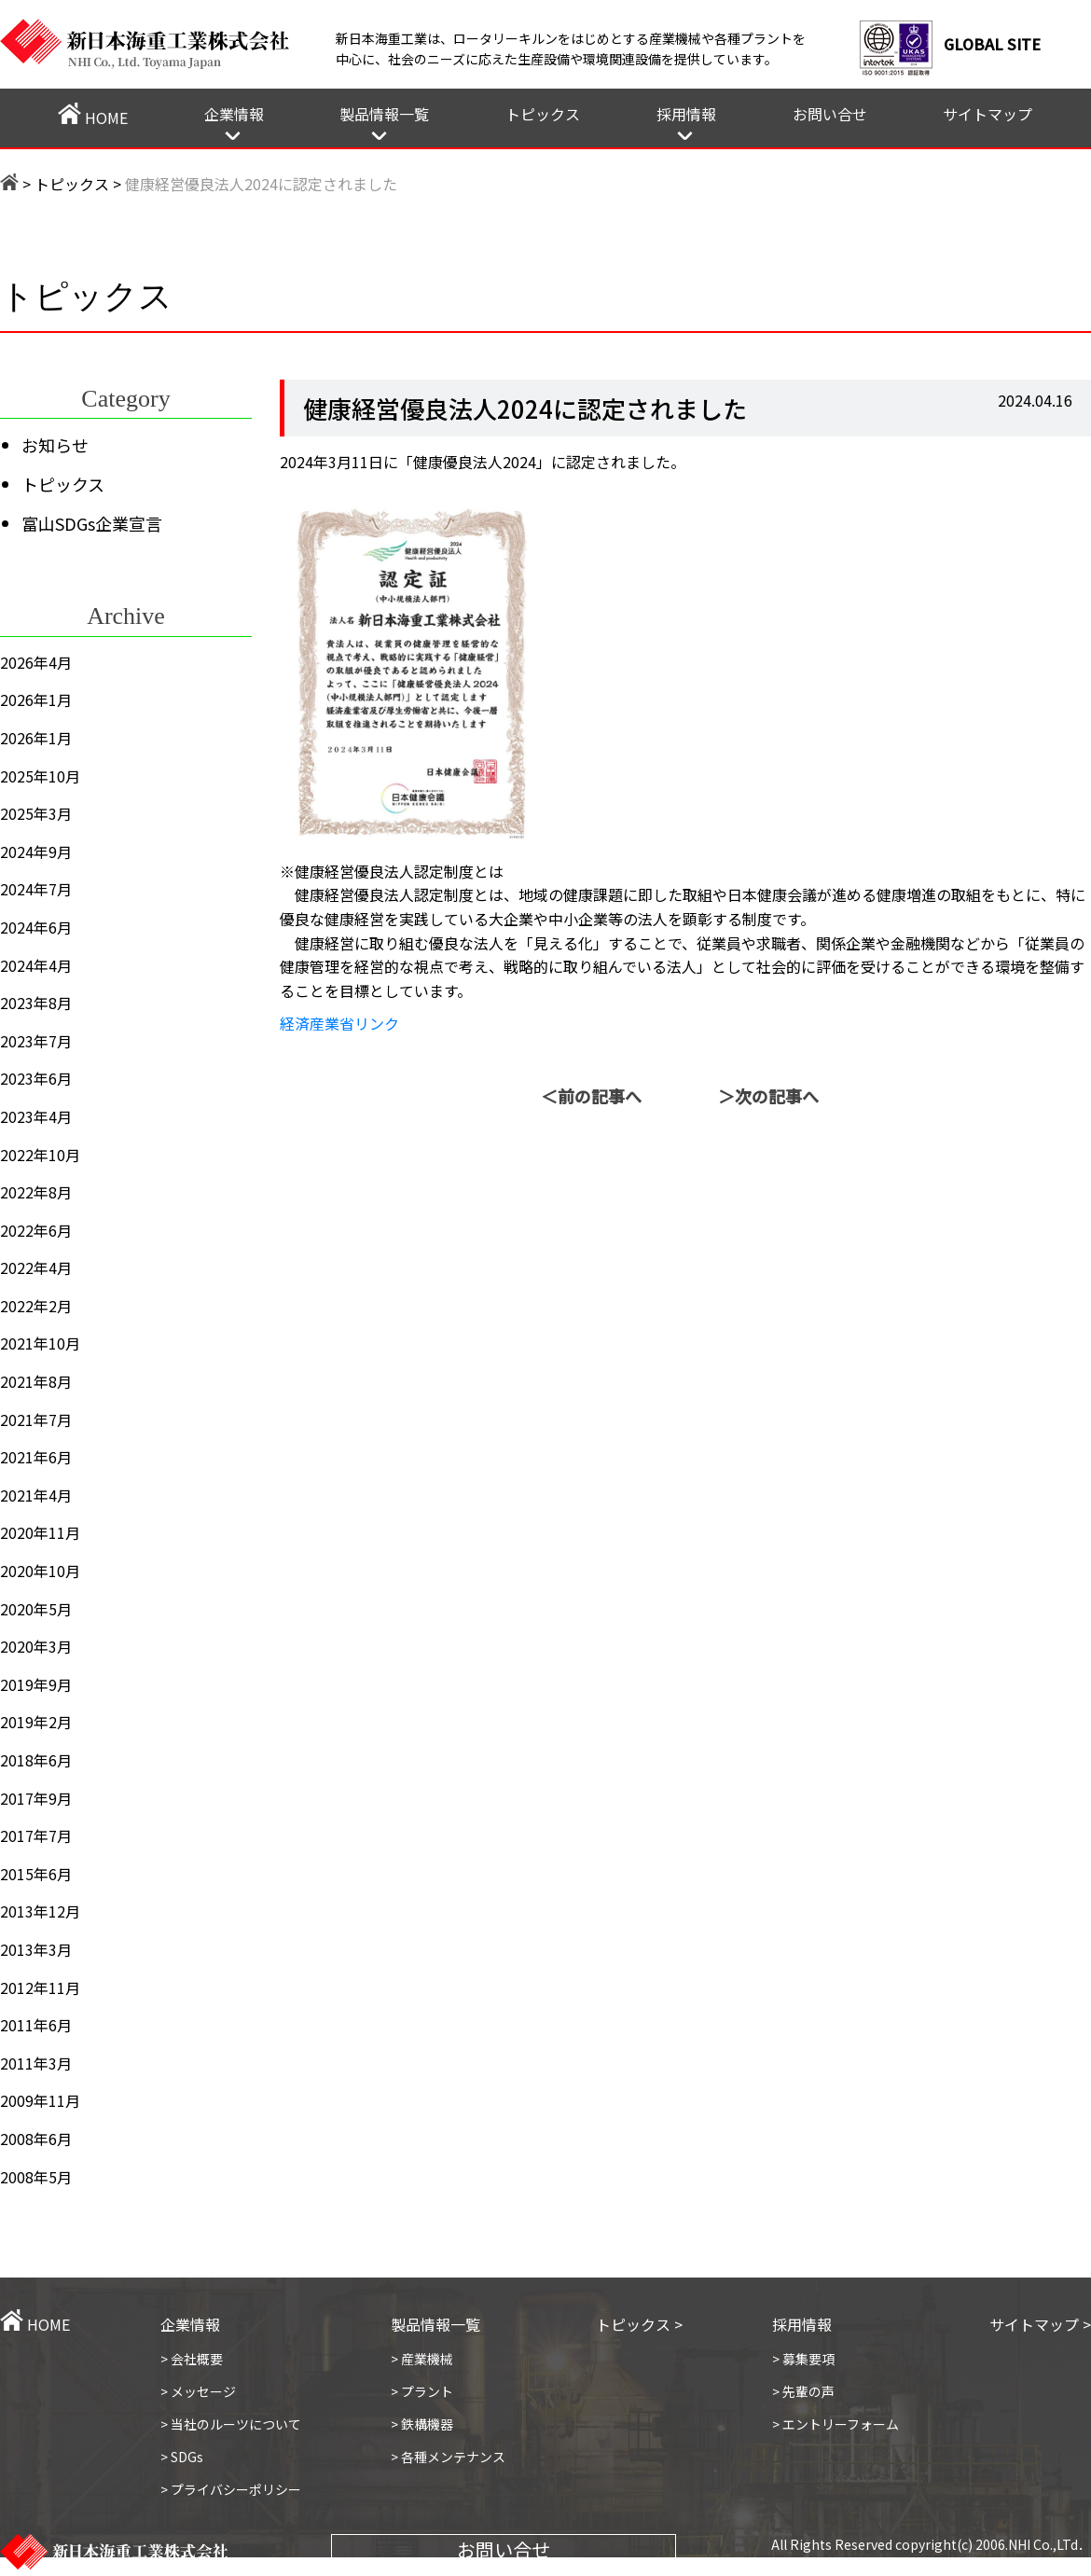 This screenshot has height=2576, width=1091. I want to click on 2023年7月, so click(36, 1041).